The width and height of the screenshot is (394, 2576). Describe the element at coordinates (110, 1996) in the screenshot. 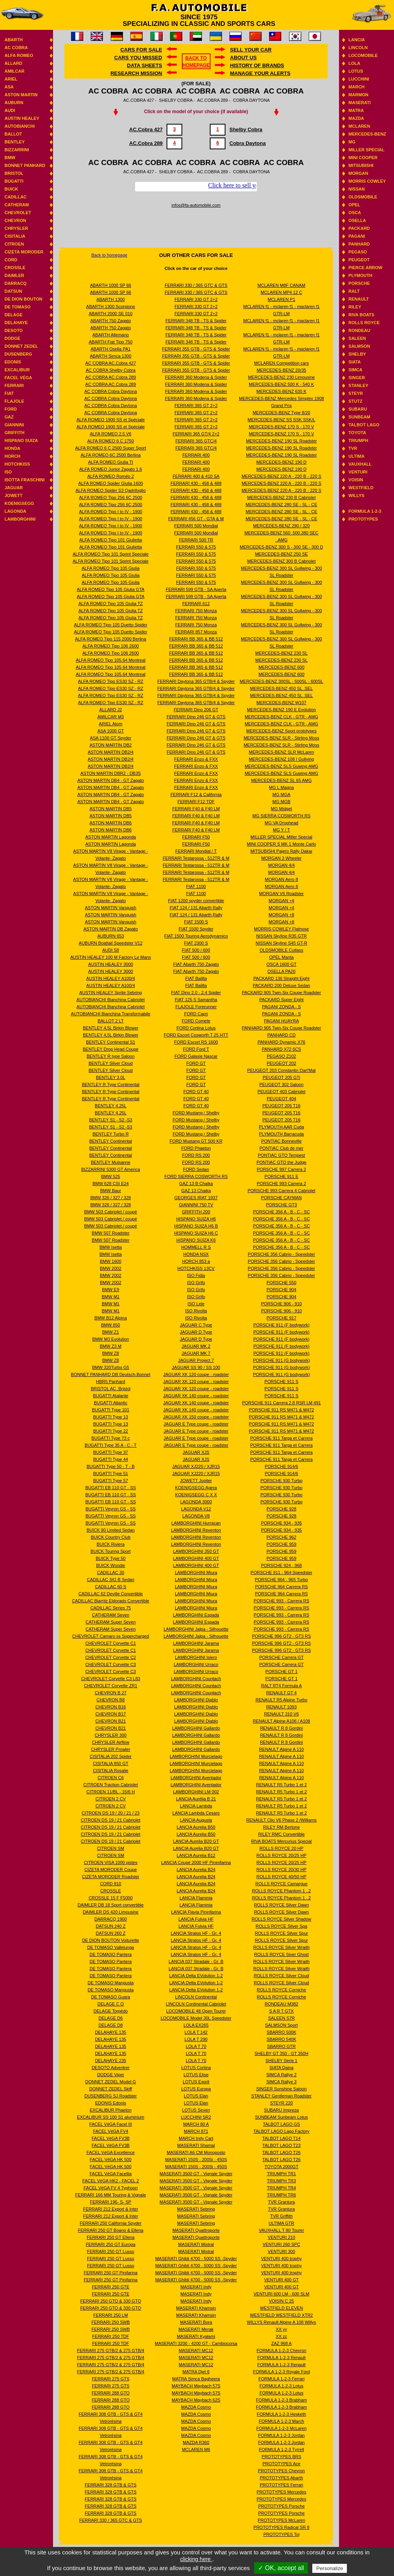

I see `DE TOMASO Guara` at that location.